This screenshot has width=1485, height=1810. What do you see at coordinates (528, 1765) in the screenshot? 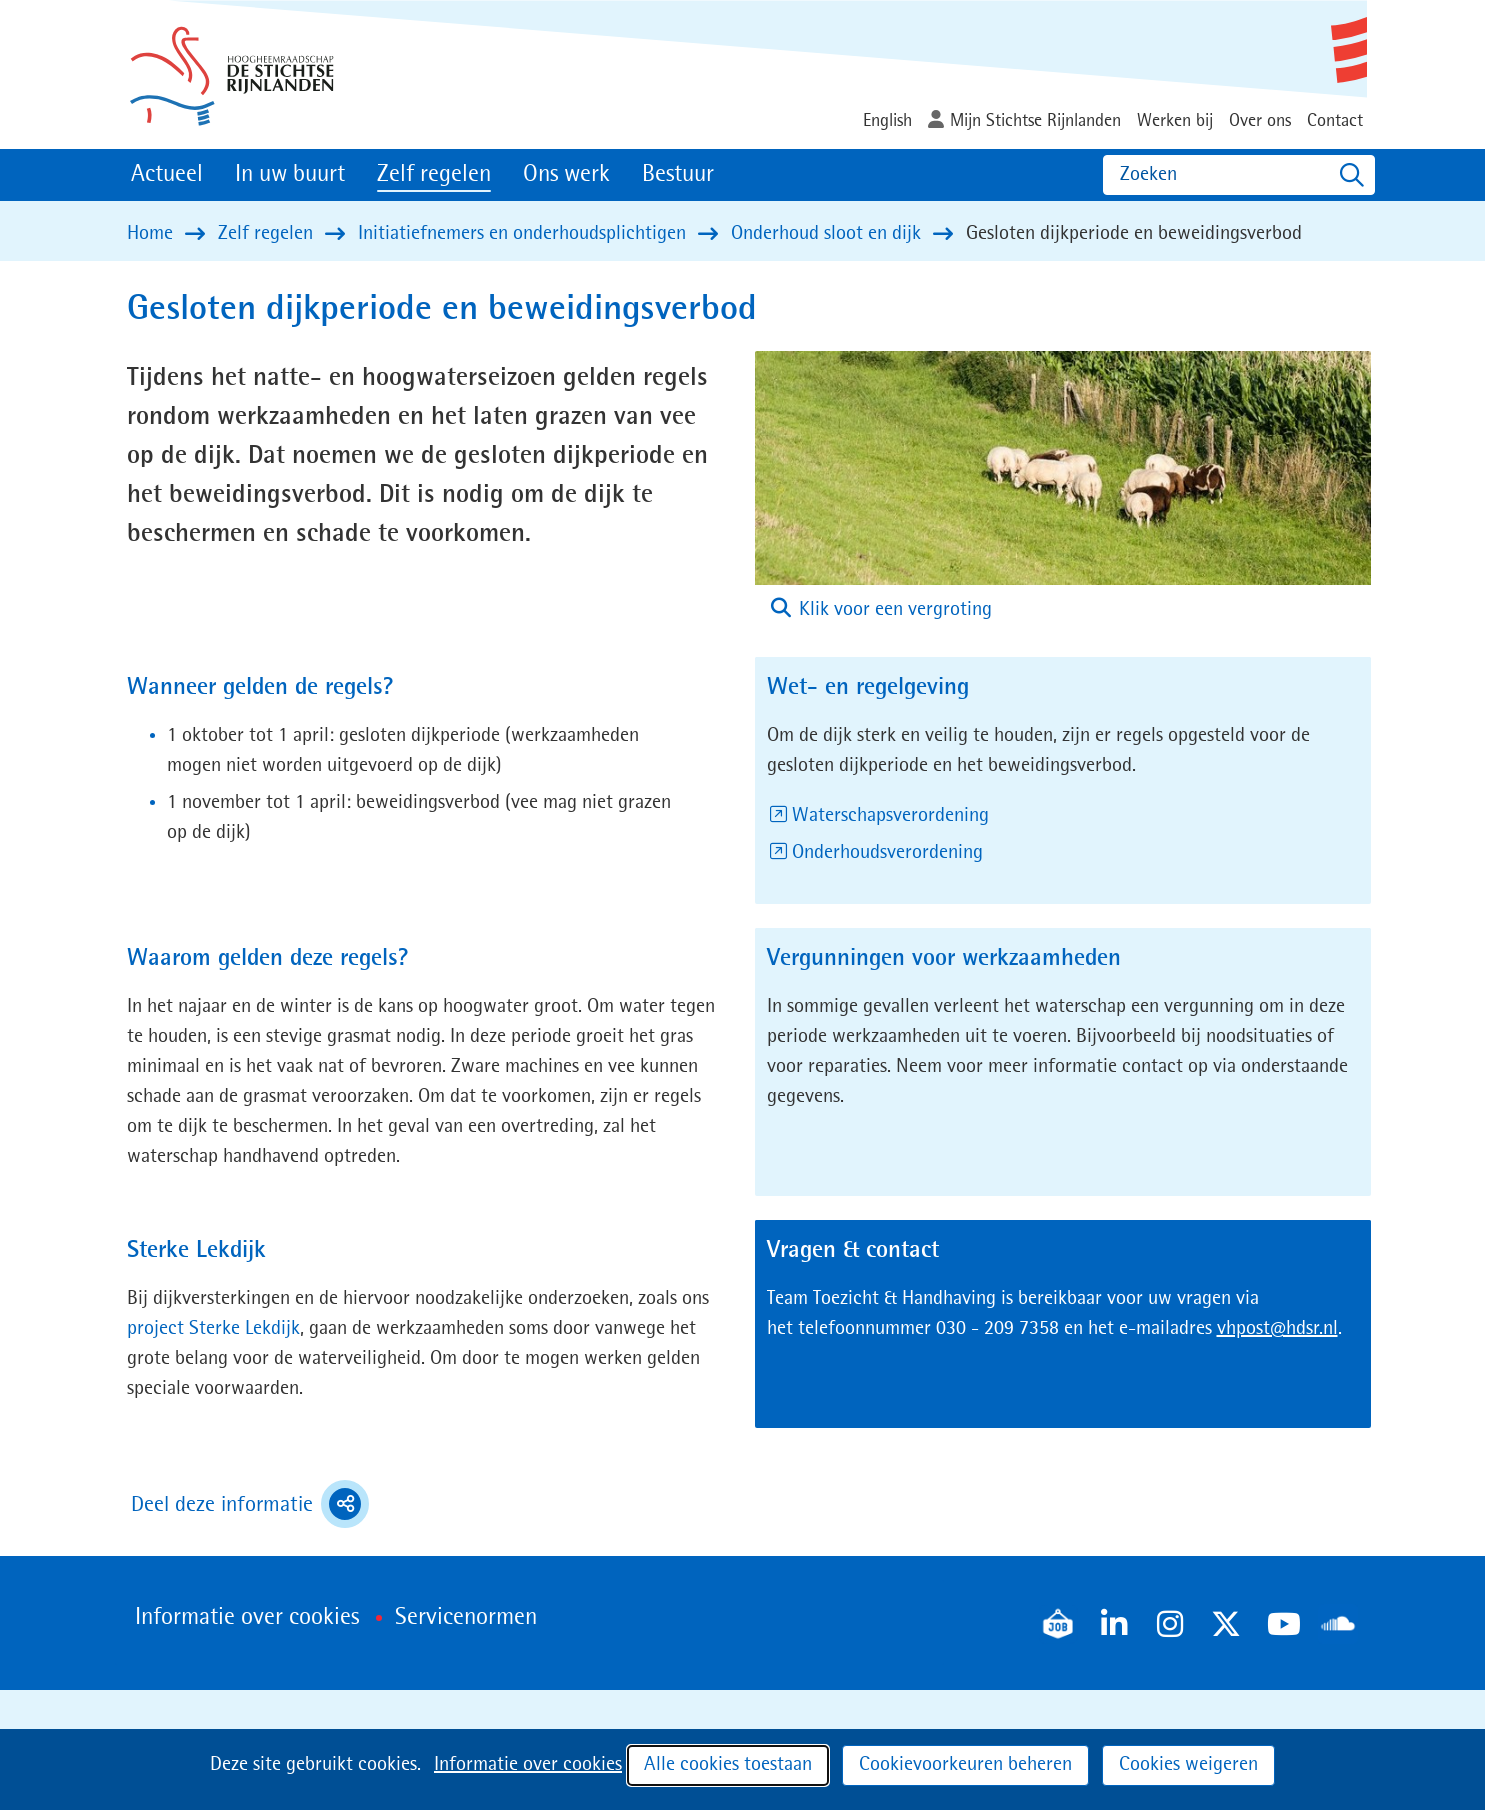
I see `Informatie over cookies` at bounding box center [528, 1765].